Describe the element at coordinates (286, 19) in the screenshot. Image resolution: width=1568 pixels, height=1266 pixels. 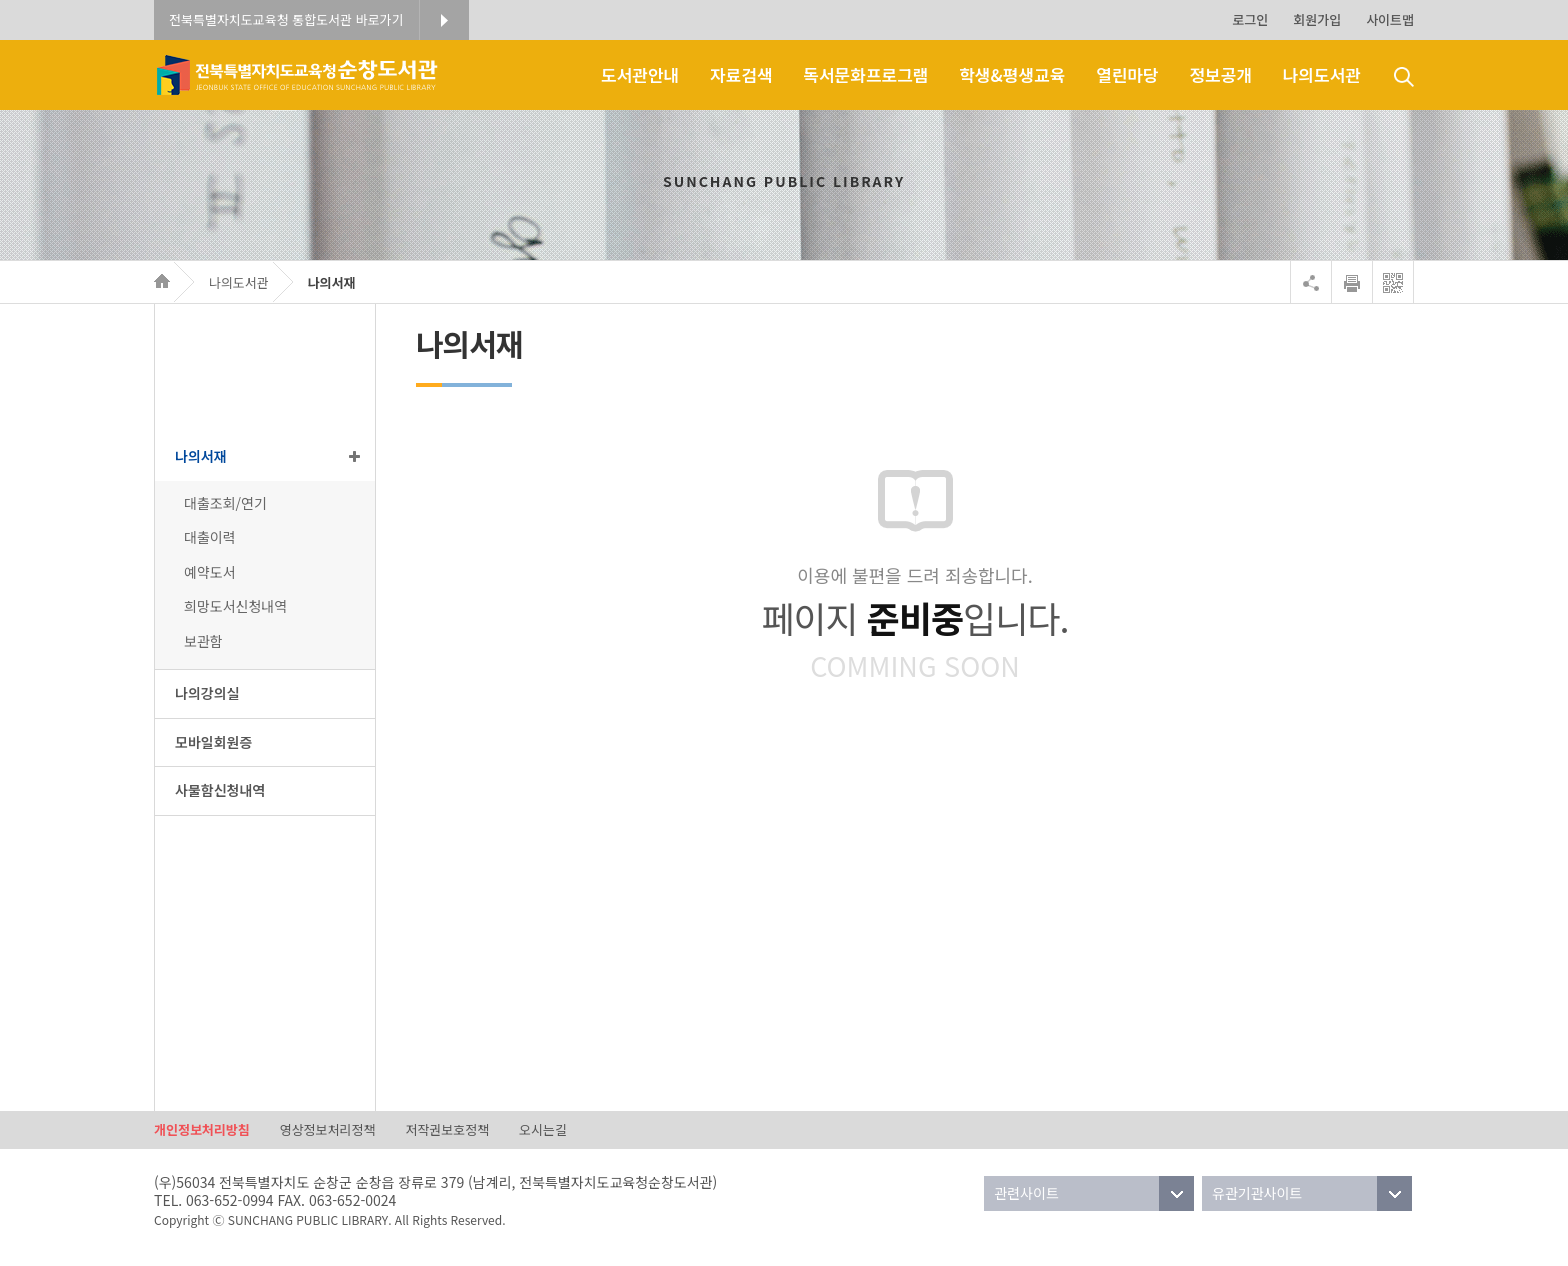
I see `전북특별자치도교육청 통합도서관 바로가기` at that location.